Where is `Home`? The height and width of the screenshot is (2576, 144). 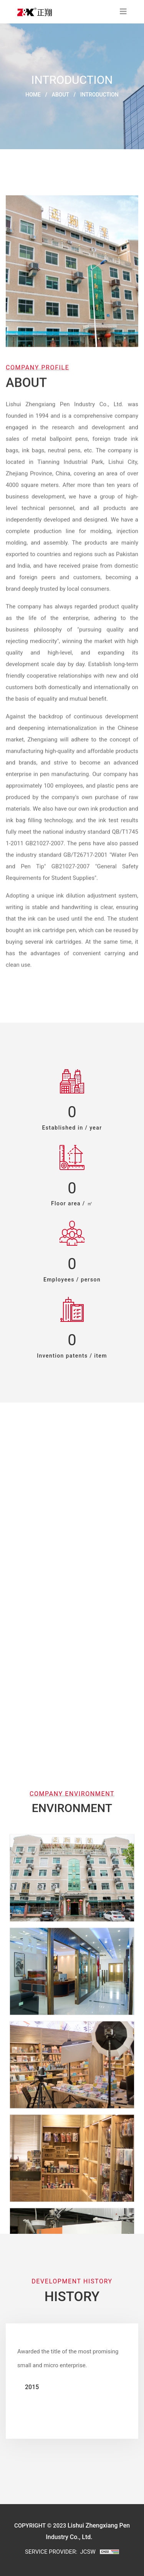
Home is located at coordinates (33, 95).